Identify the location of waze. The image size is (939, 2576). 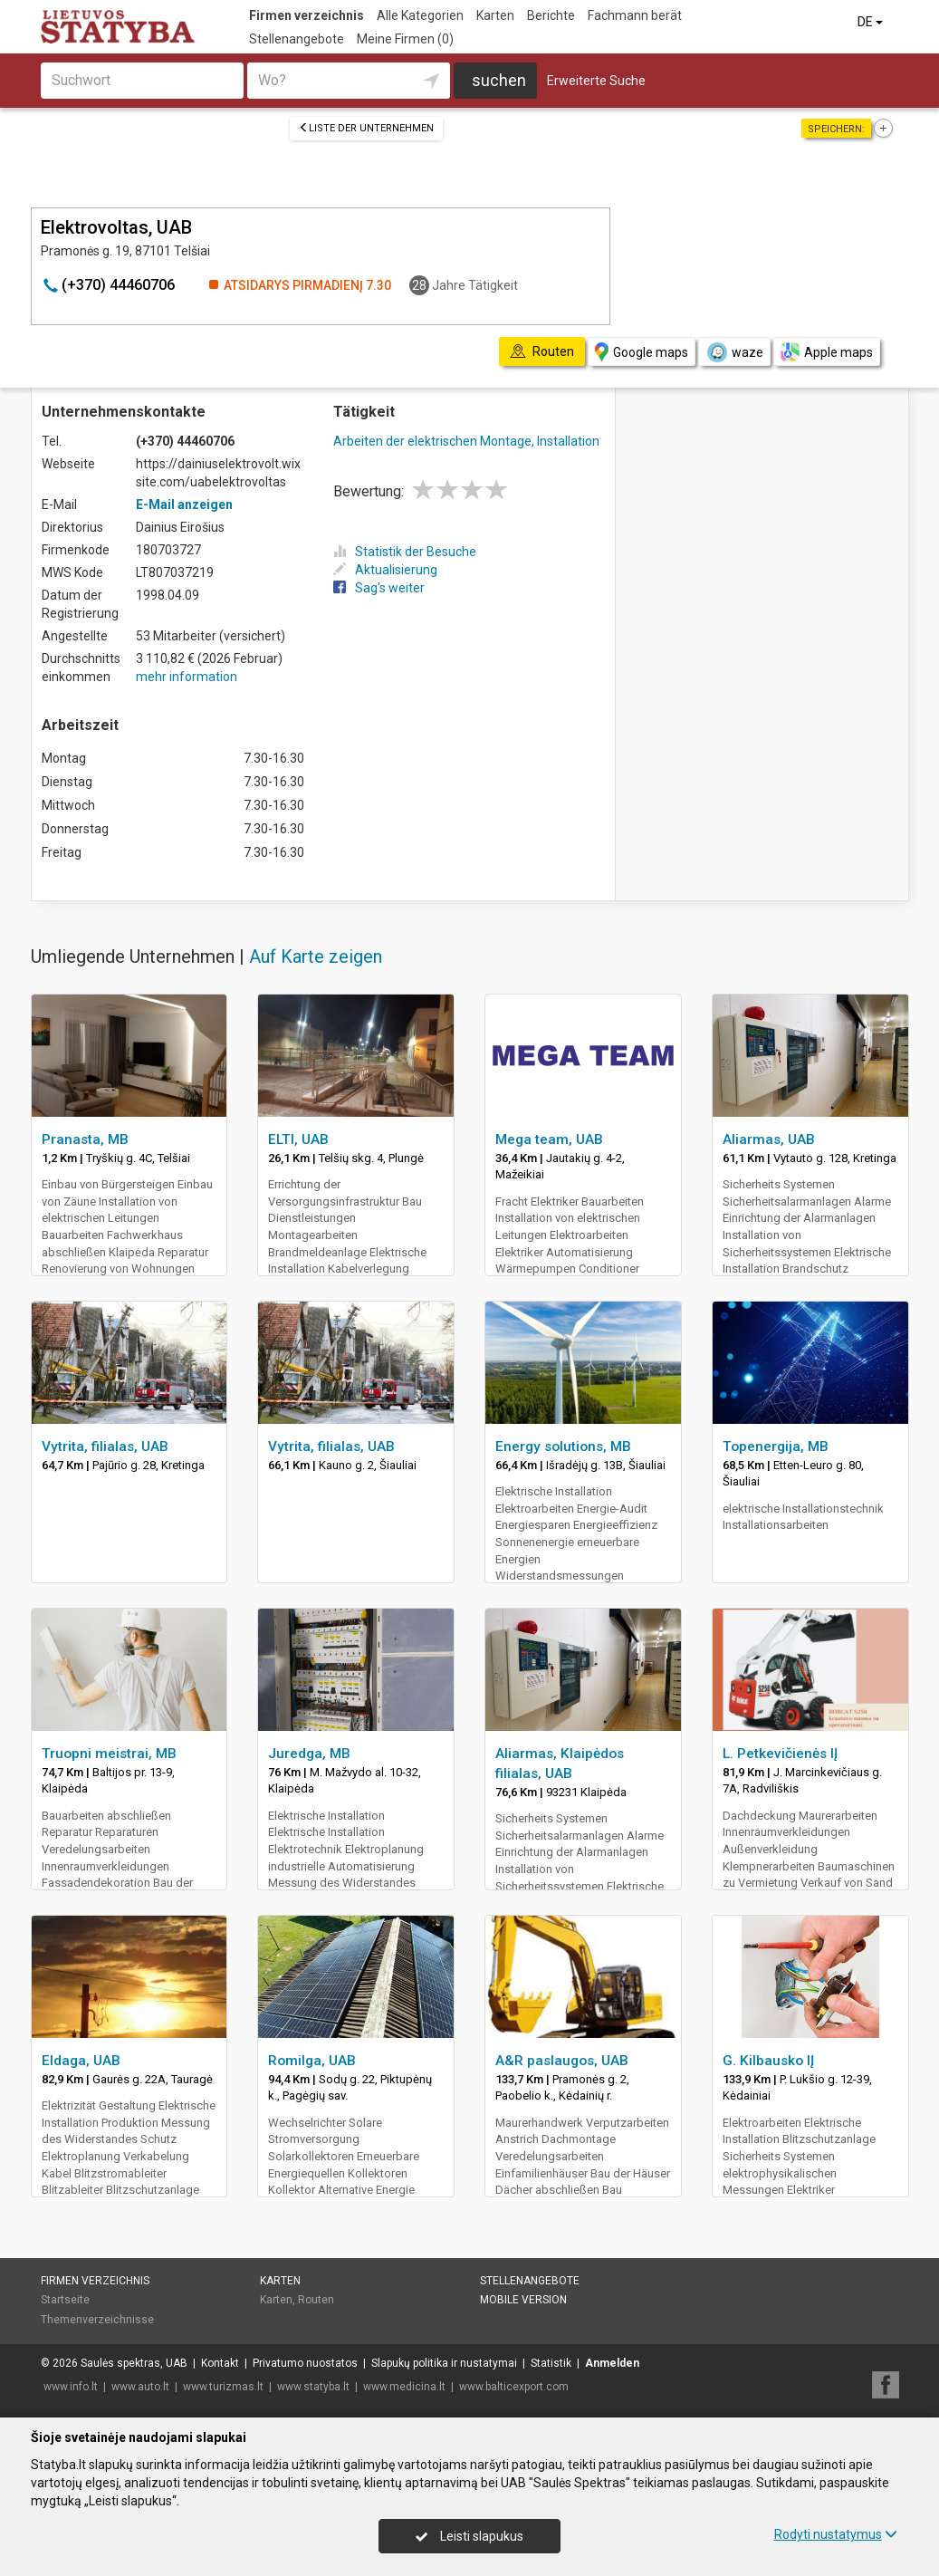
(734, 352).